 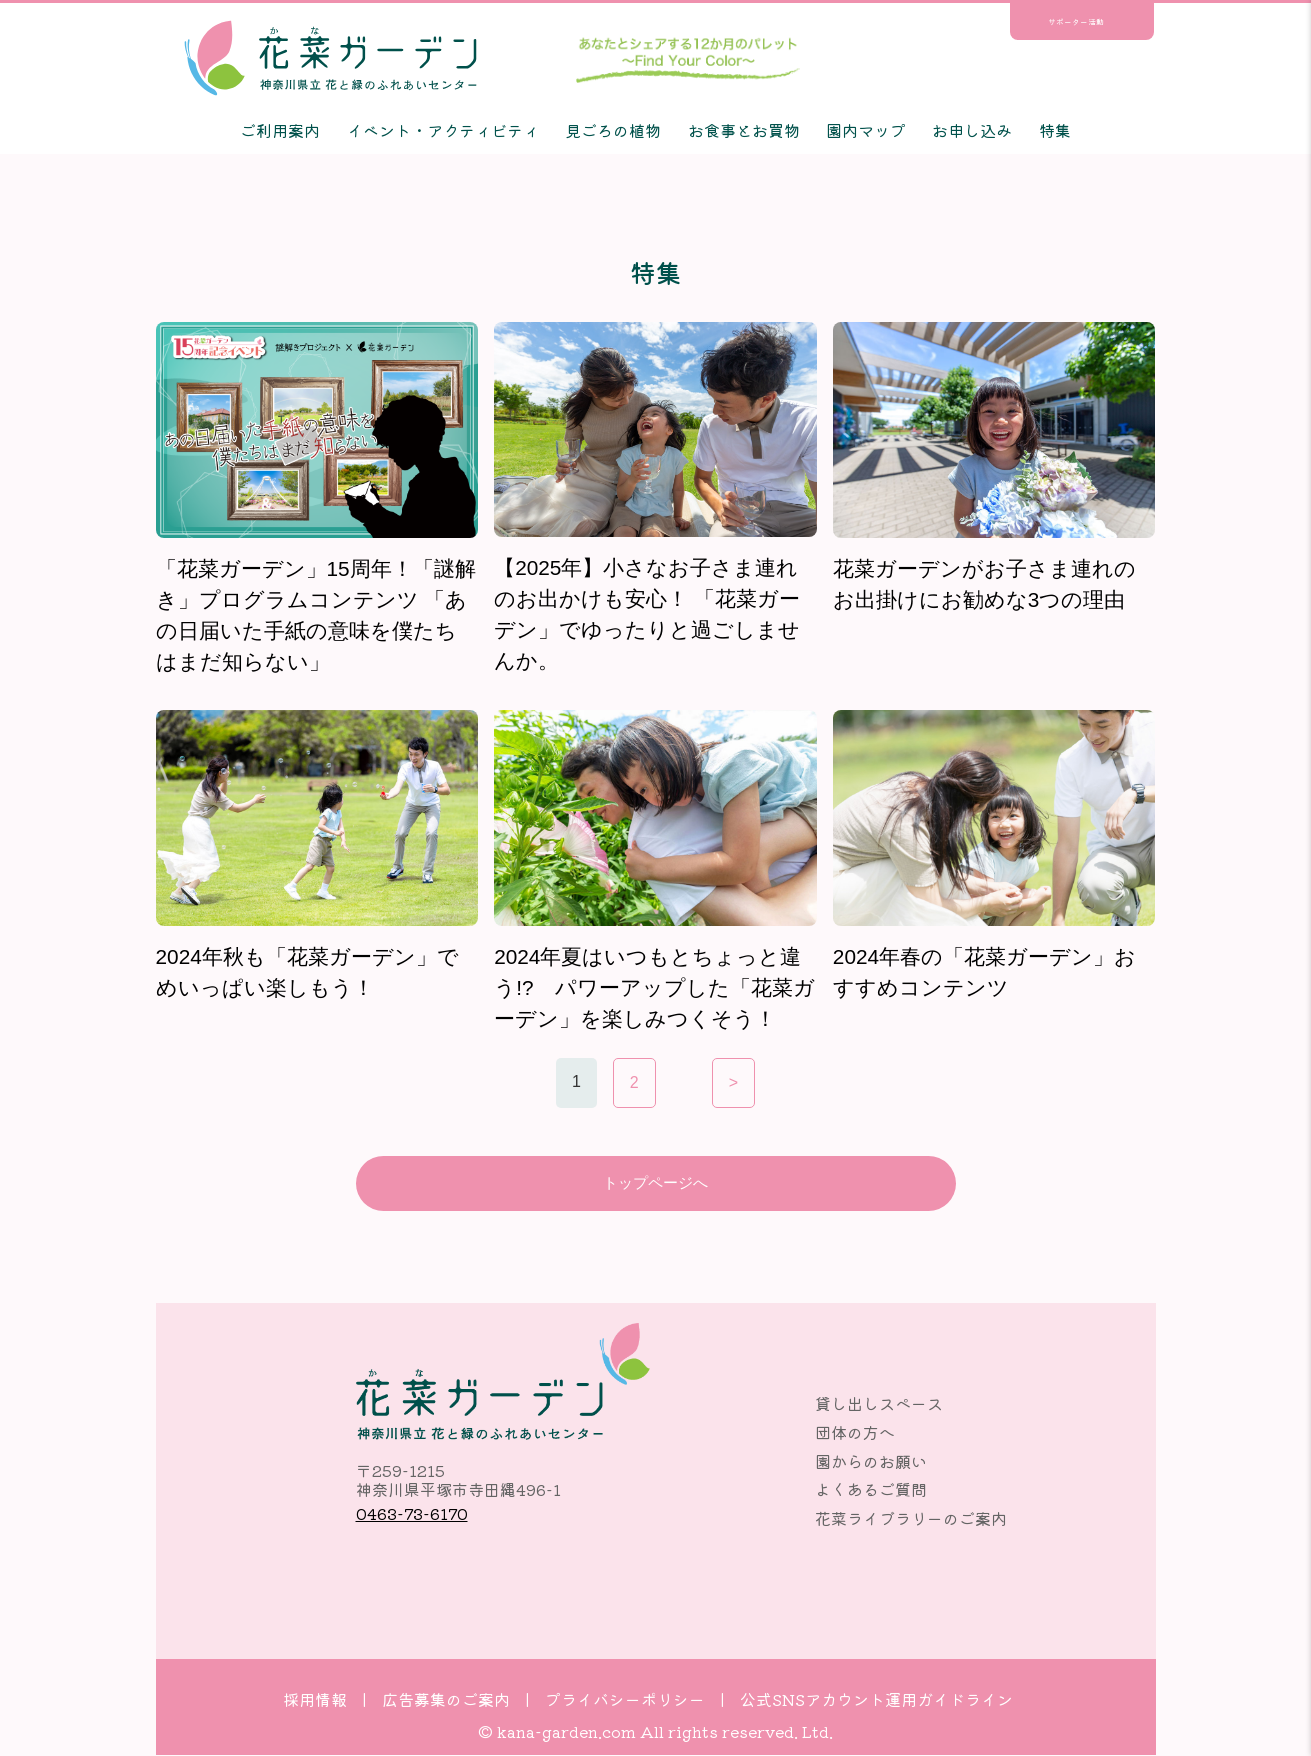 What do you see at coordinates (443, 130) in the screenshot?
I see `イベント・アクティビティ` at bounding box center [443, 130].